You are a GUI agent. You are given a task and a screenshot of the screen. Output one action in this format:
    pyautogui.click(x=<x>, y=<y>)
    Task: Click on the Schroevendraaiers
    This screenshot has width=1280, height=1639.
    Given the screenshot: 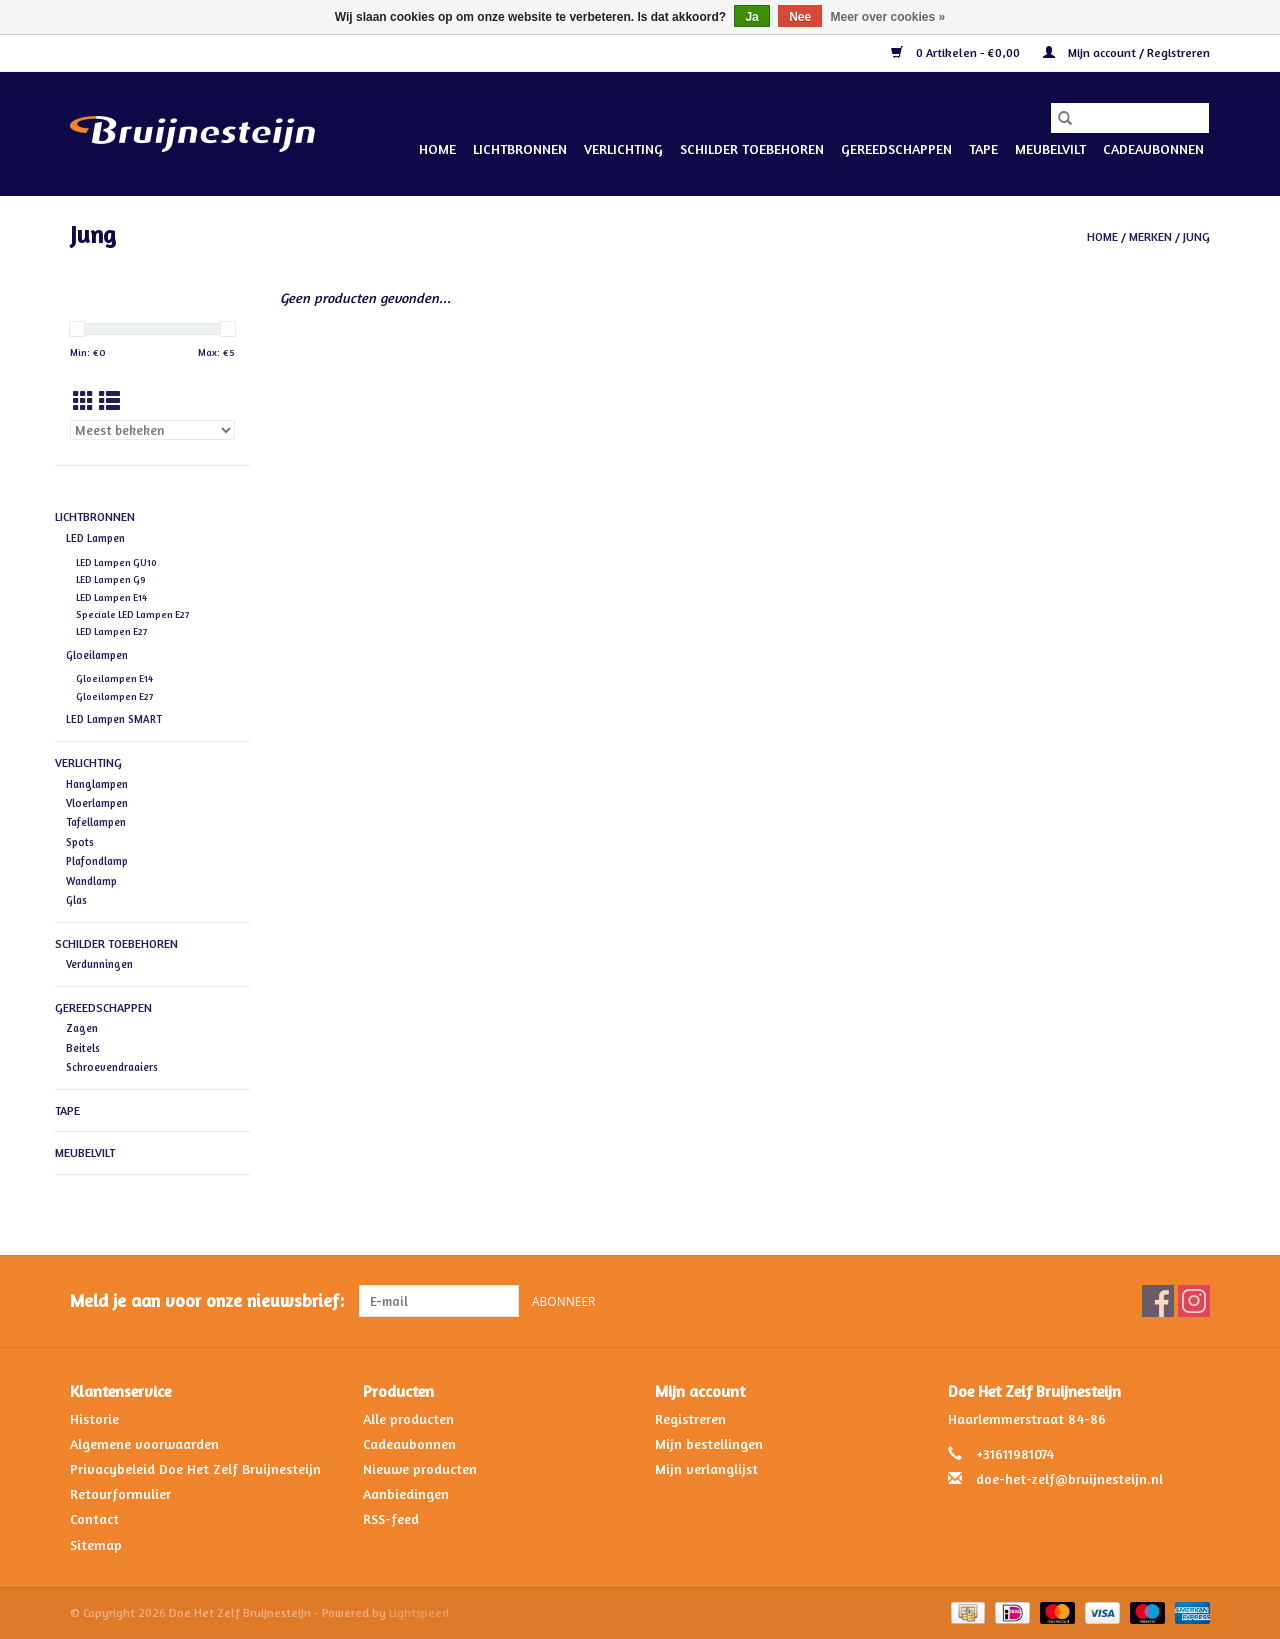 What is the action you would take?
    pyautogui.click(x=112, y=1067)
    